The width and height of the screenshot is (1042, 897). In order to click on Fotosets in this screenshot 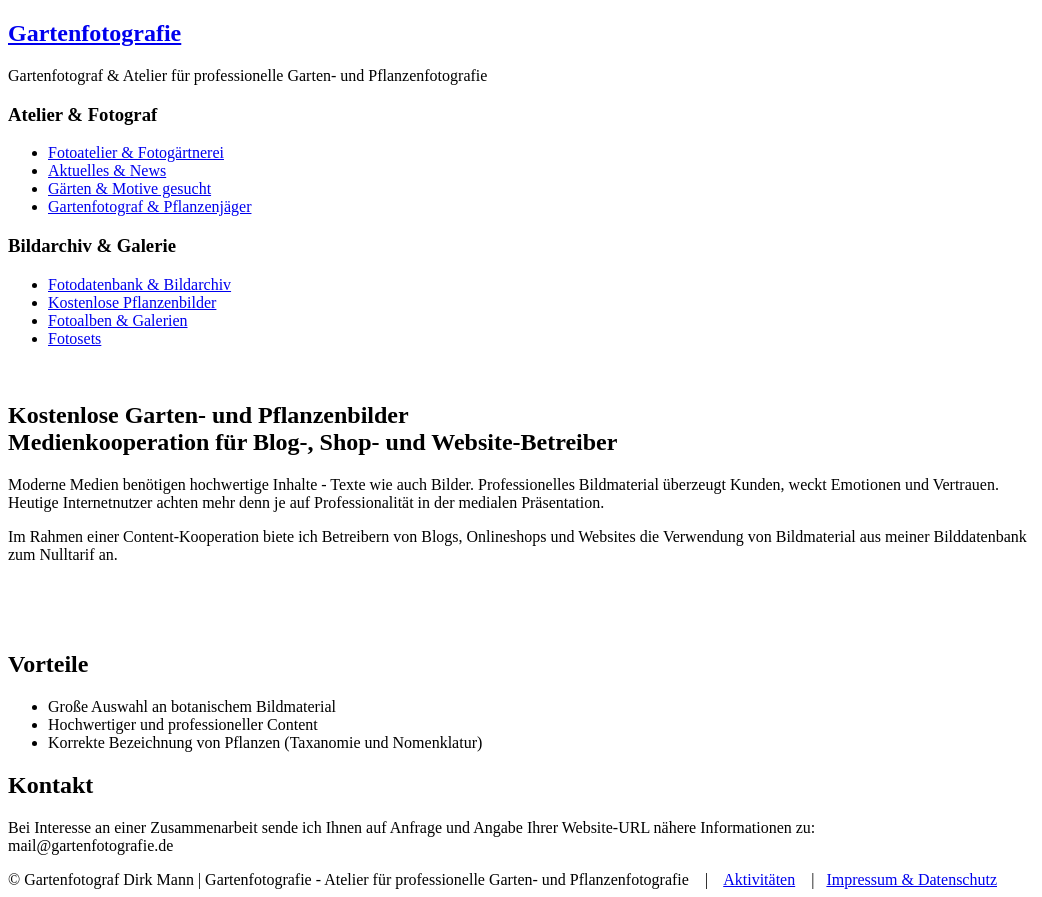, I will do `click(74, 338)`.